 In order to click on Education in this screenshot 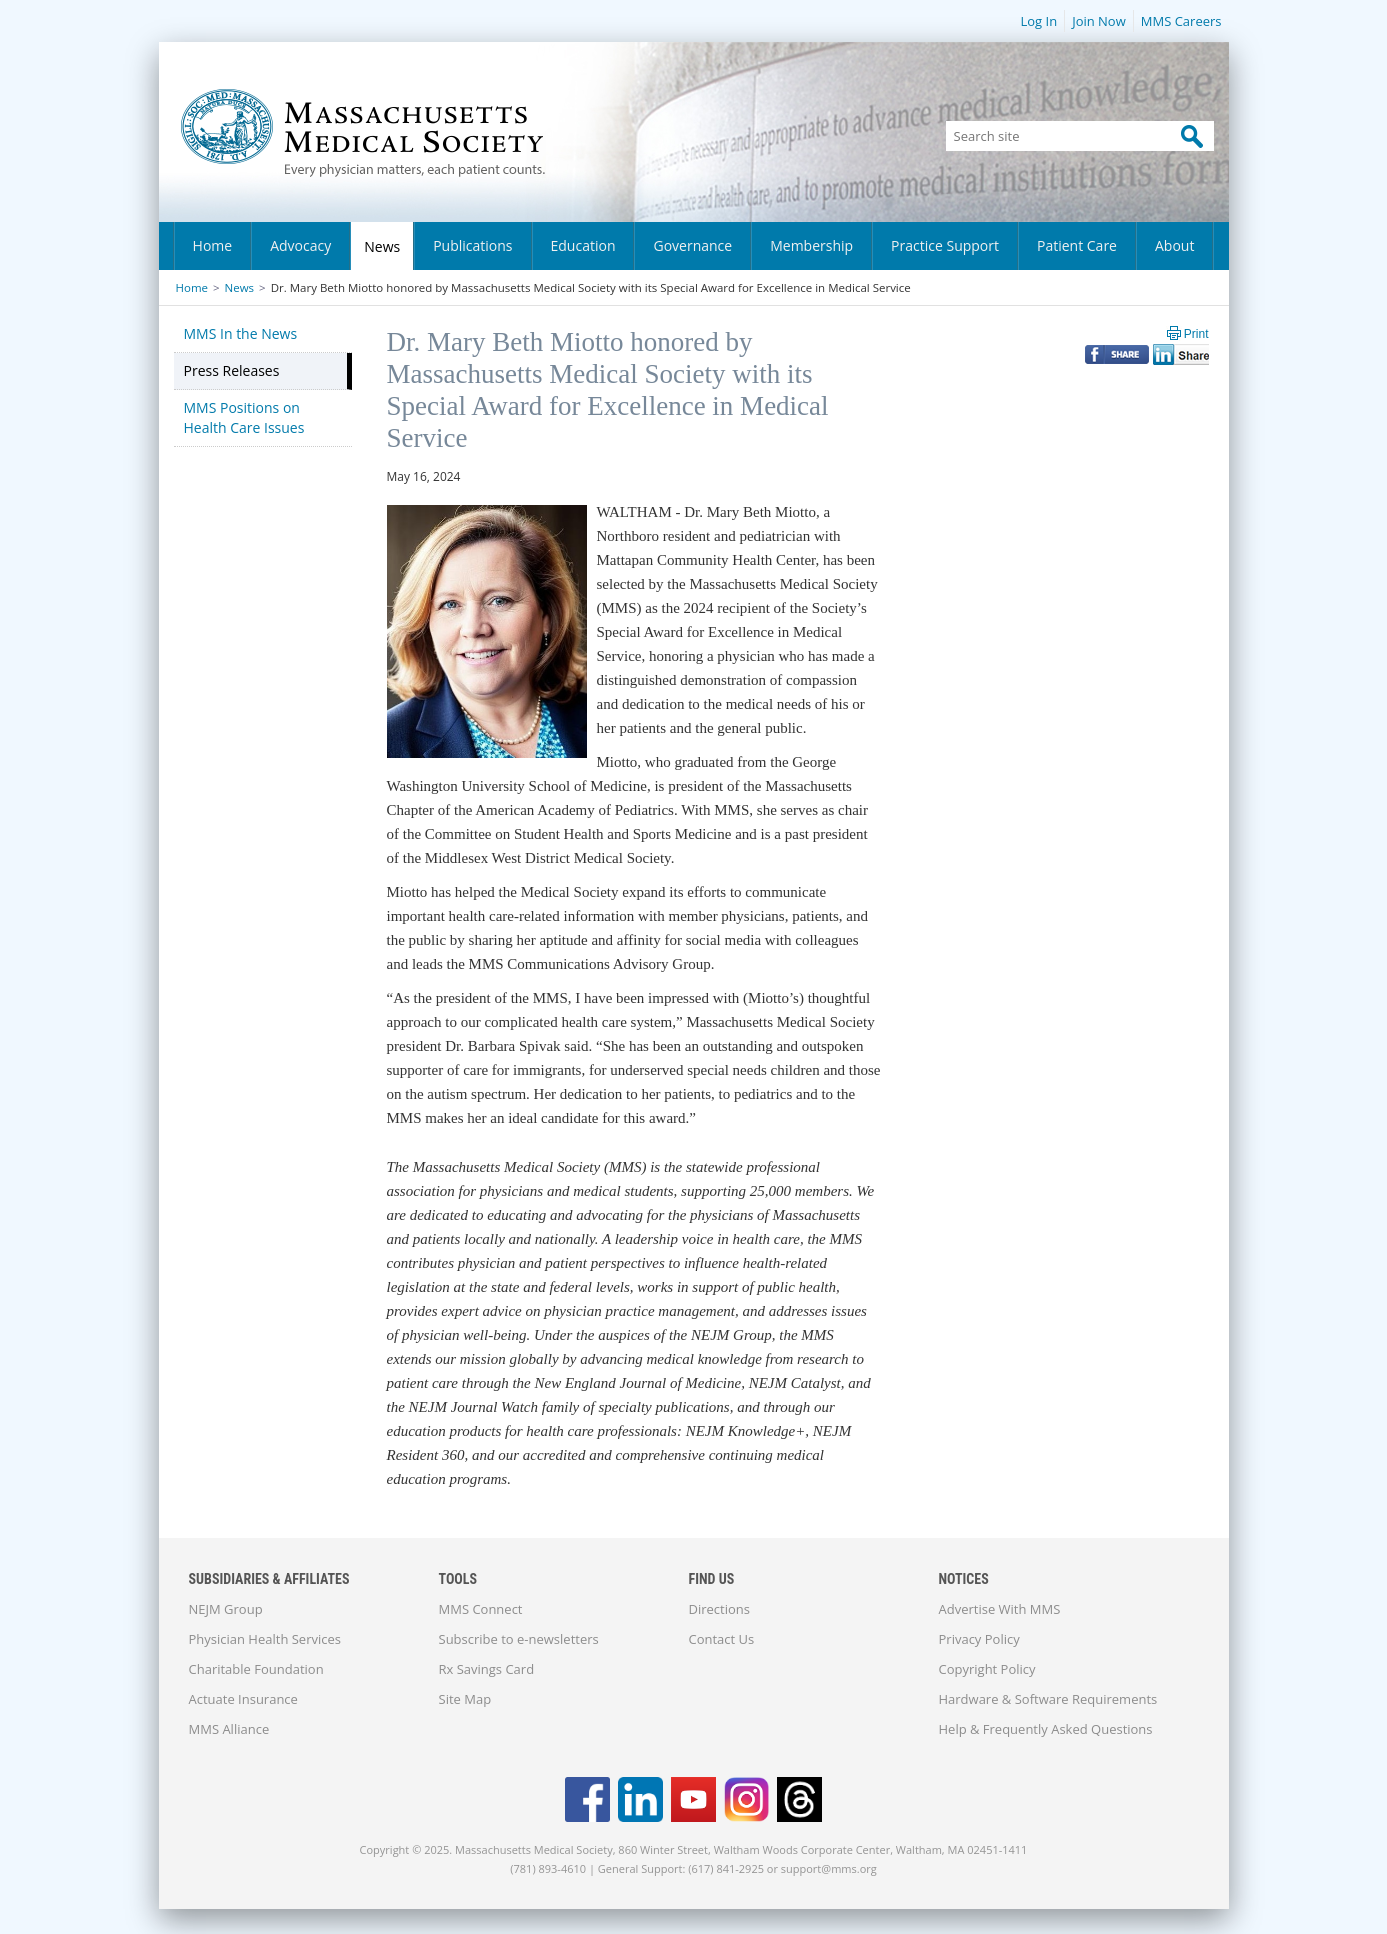, I will do `click(583, 245)`.